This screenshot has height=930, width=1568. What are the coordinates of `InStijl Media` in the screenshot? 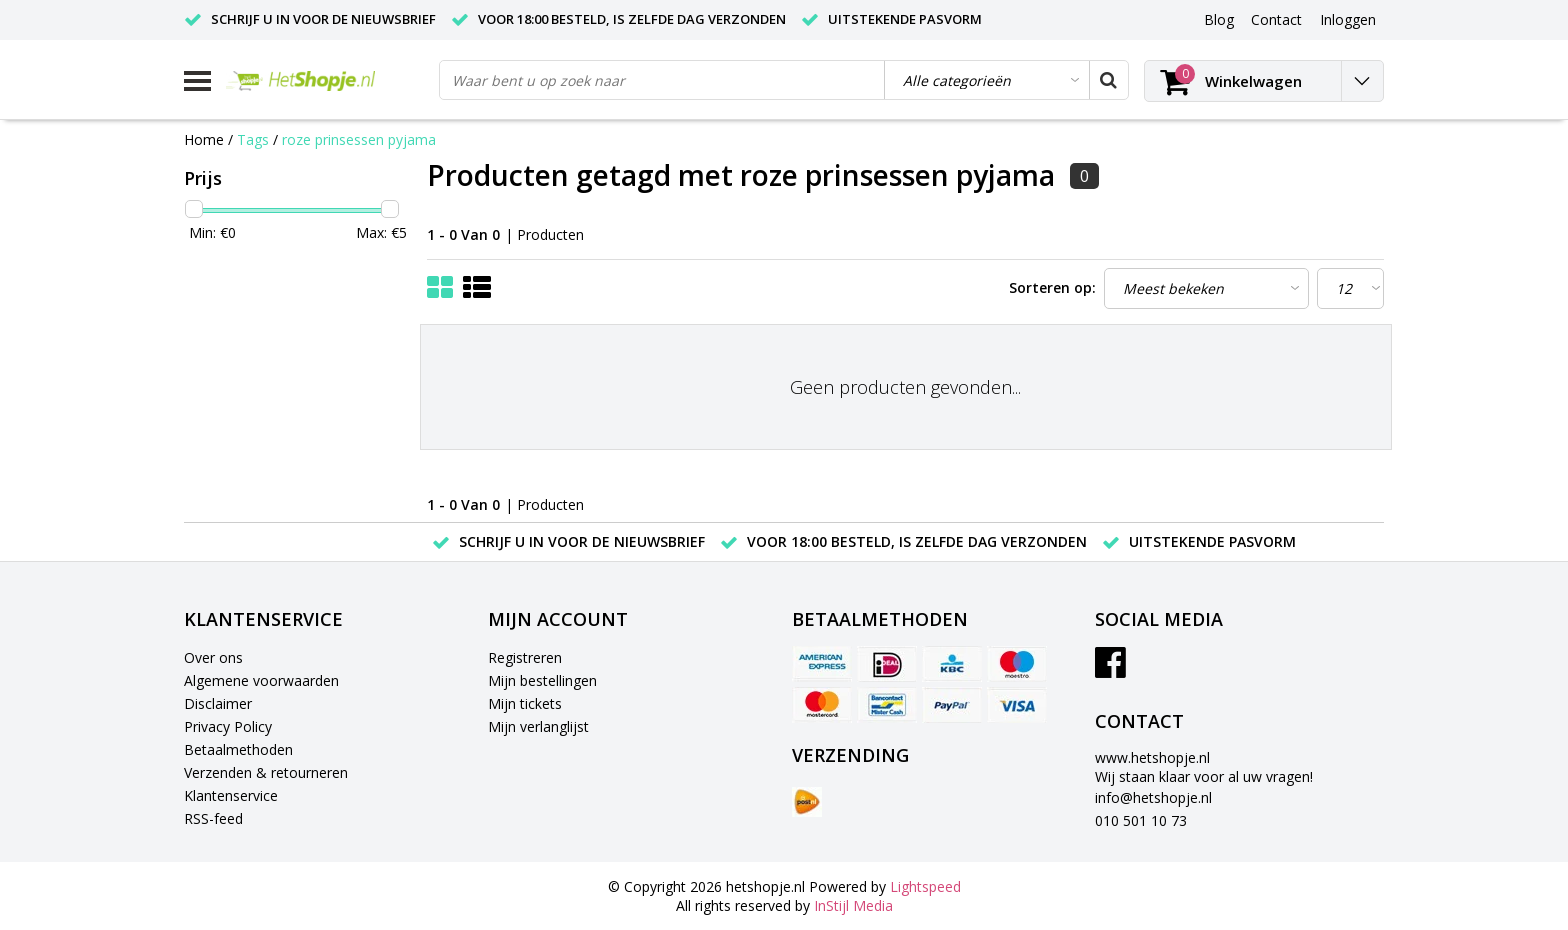 It's located at (853, 905).